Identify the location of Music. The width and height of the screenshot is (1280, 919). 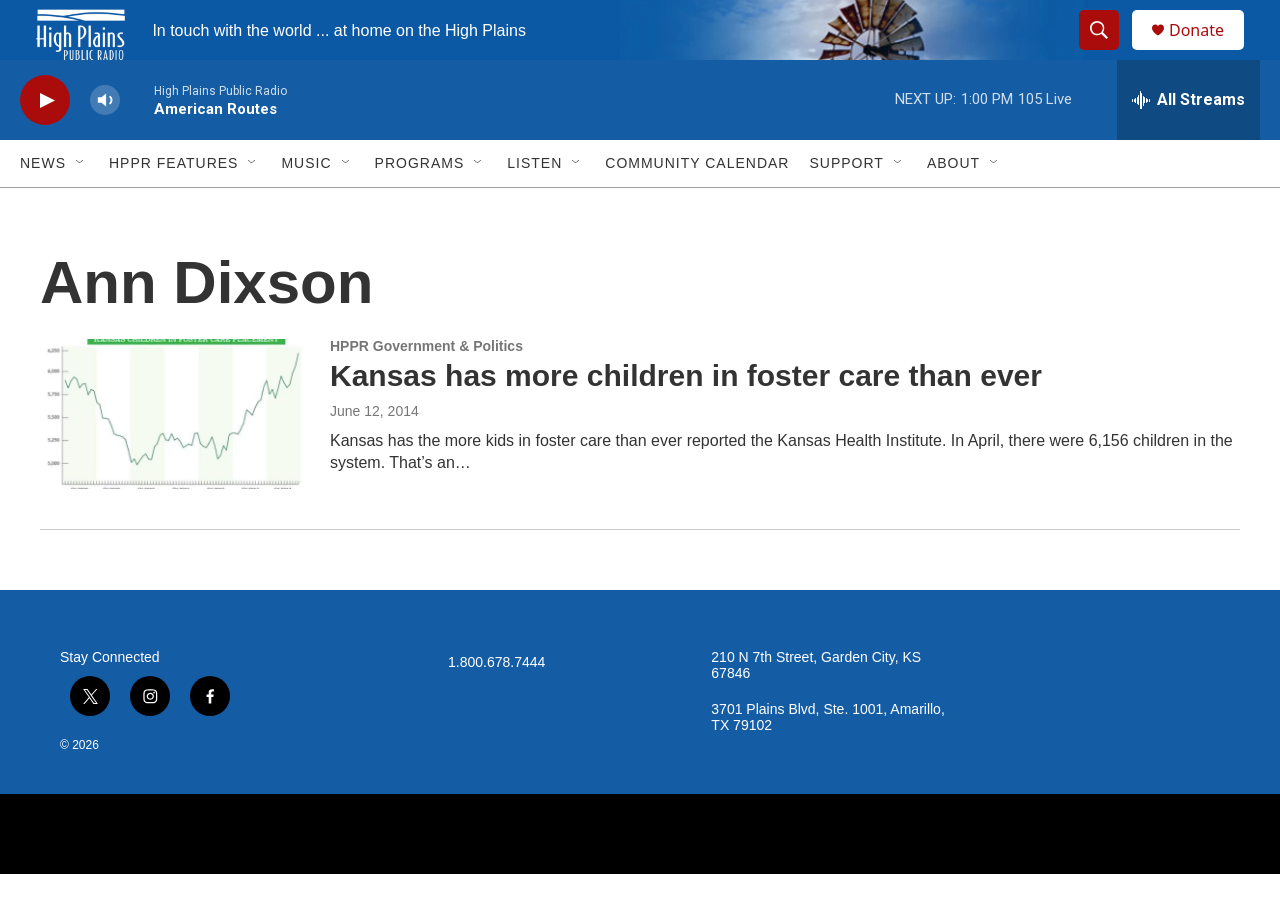
(306, 208).